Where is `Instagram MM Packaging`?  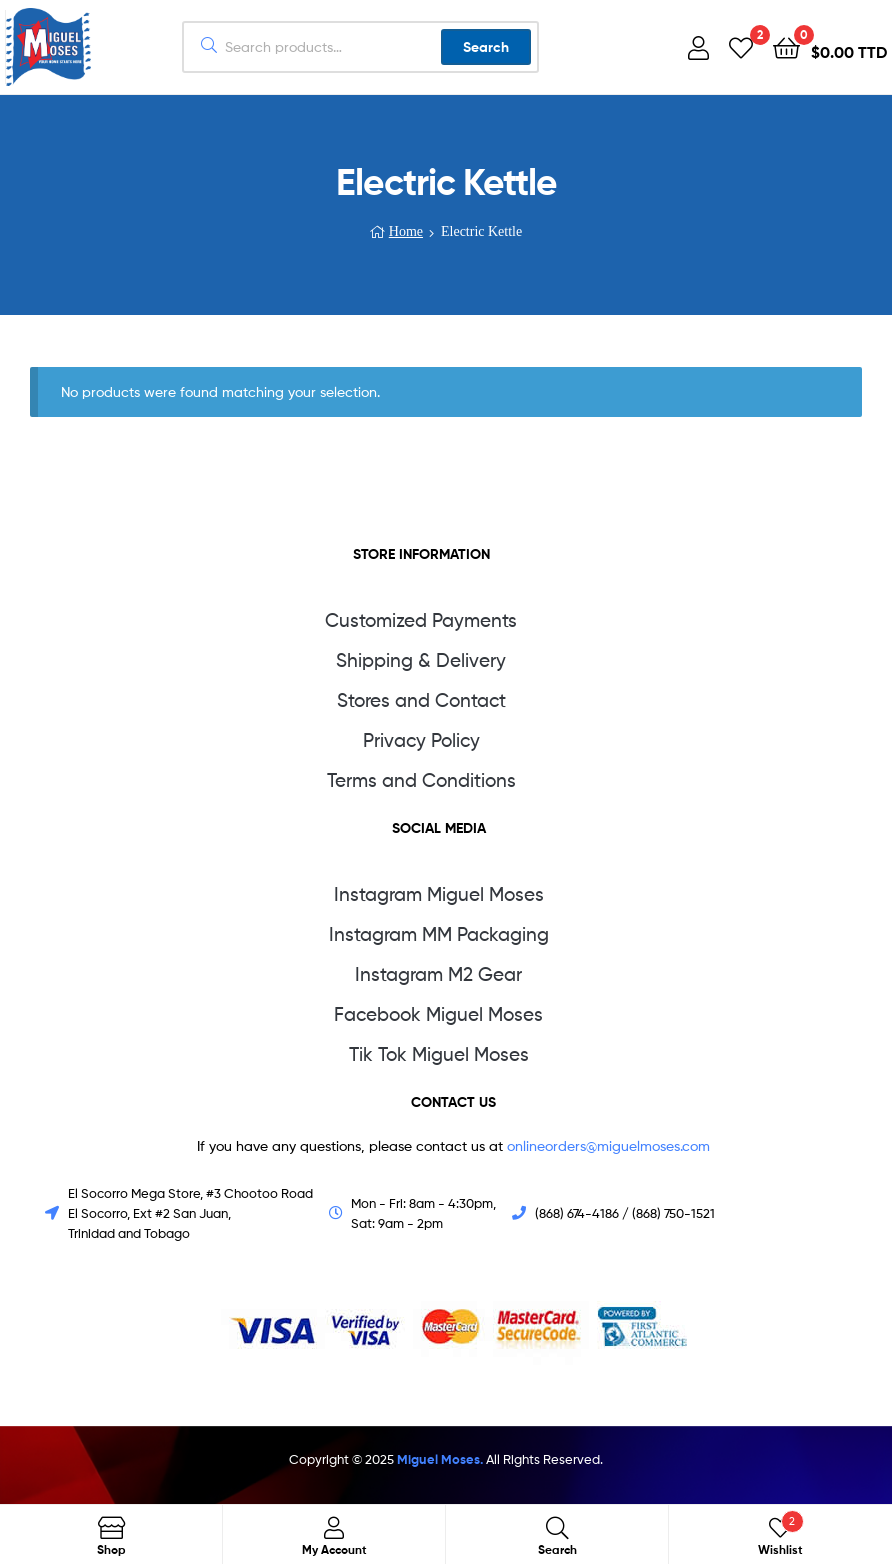 Instagram MM Packaging is located at coordinates (439, 934).